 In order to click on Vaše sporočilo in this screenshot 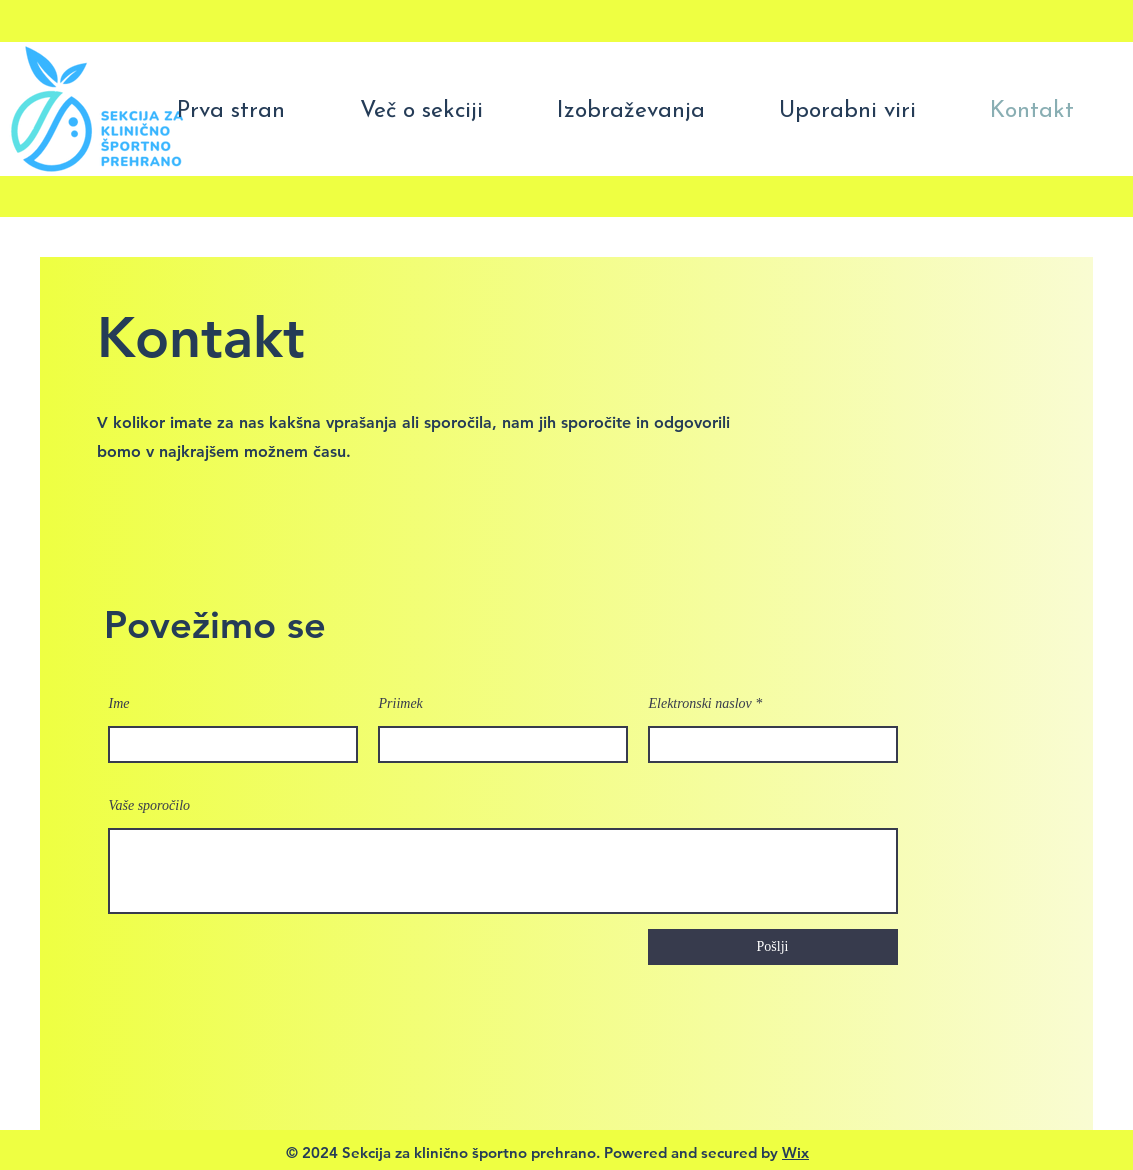, I will do `click(150, 806)`.